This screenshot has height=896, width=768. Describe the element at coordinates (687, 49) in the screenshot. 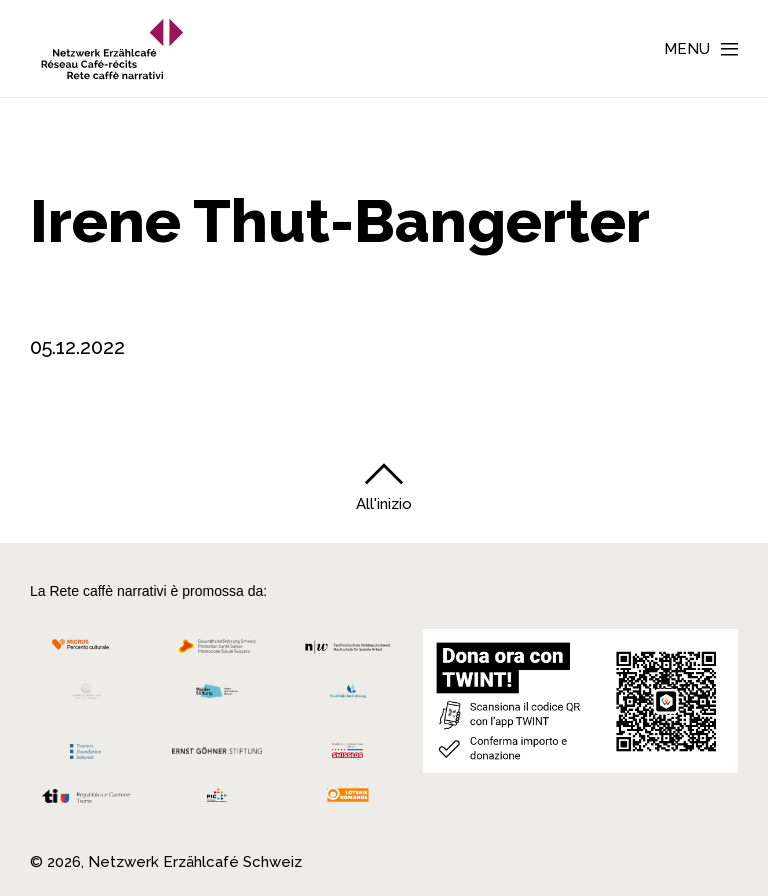

I see `Menu` at that location.